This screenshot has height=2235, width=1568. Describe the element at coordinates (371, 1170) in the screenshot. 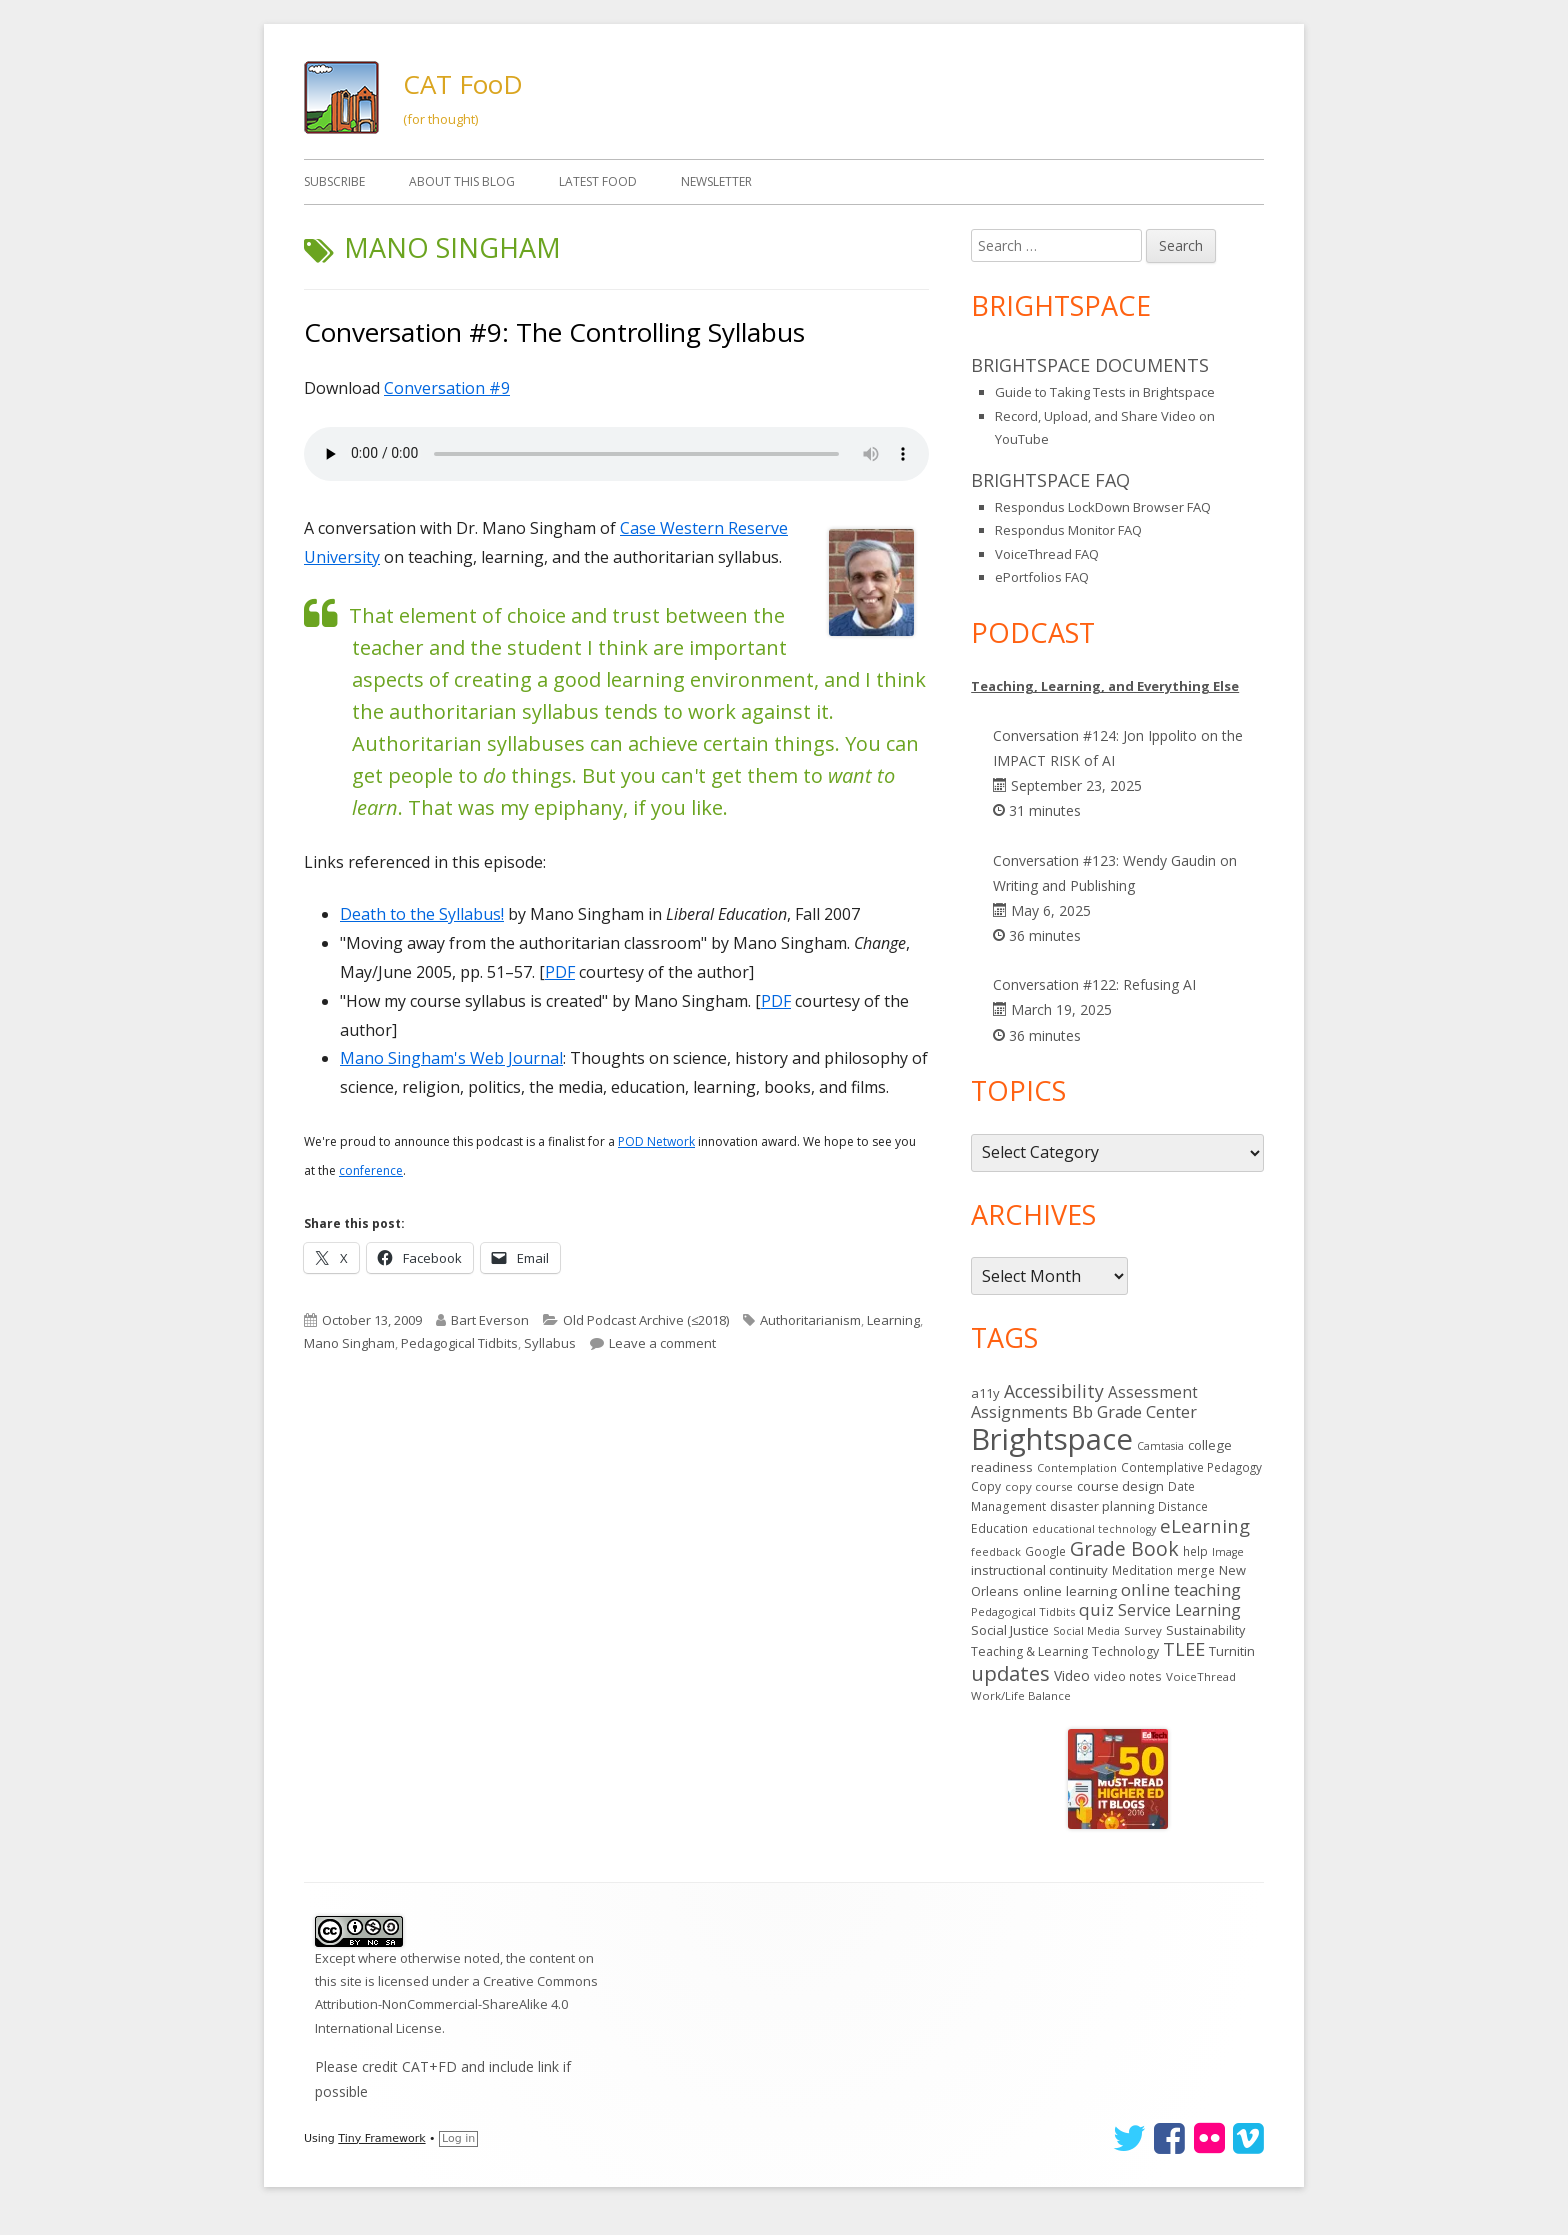

I see `conference` at that location.